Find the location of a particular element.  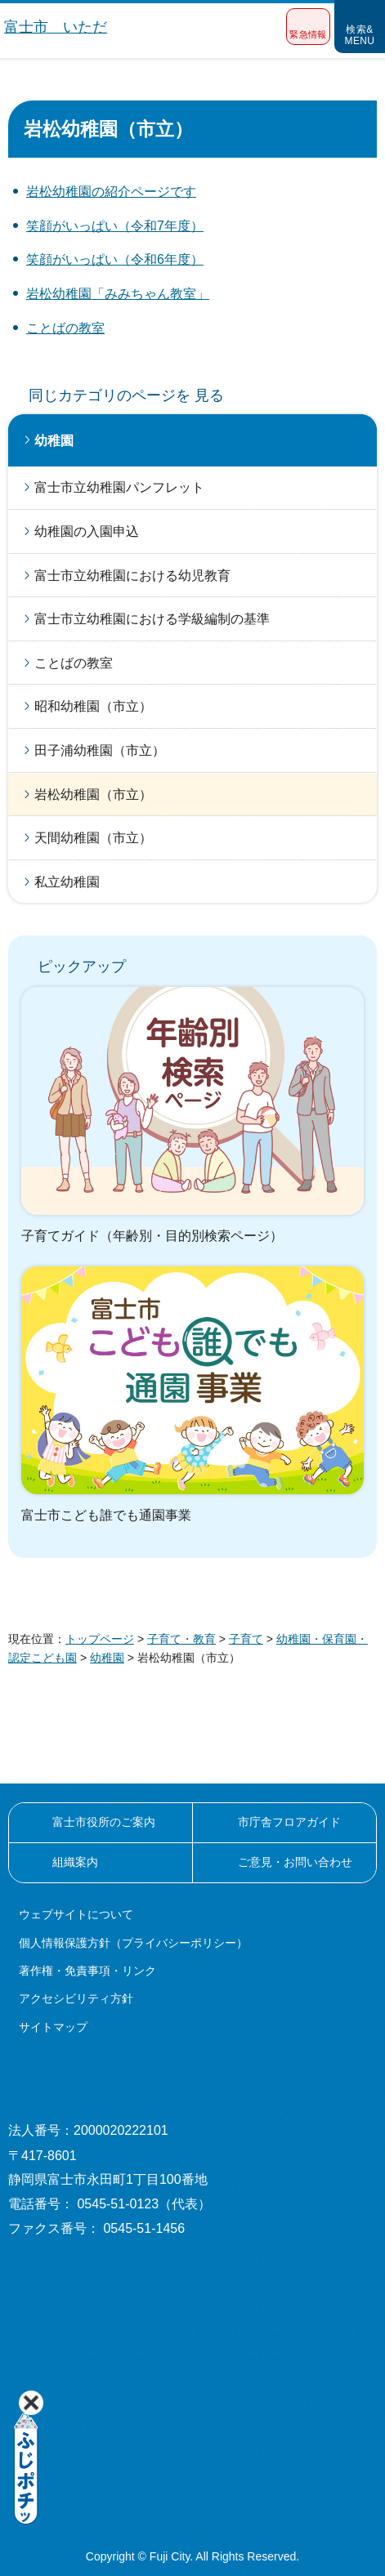

笑顔がいっぱい（令和6年度） is located at coordinates (115, 259).